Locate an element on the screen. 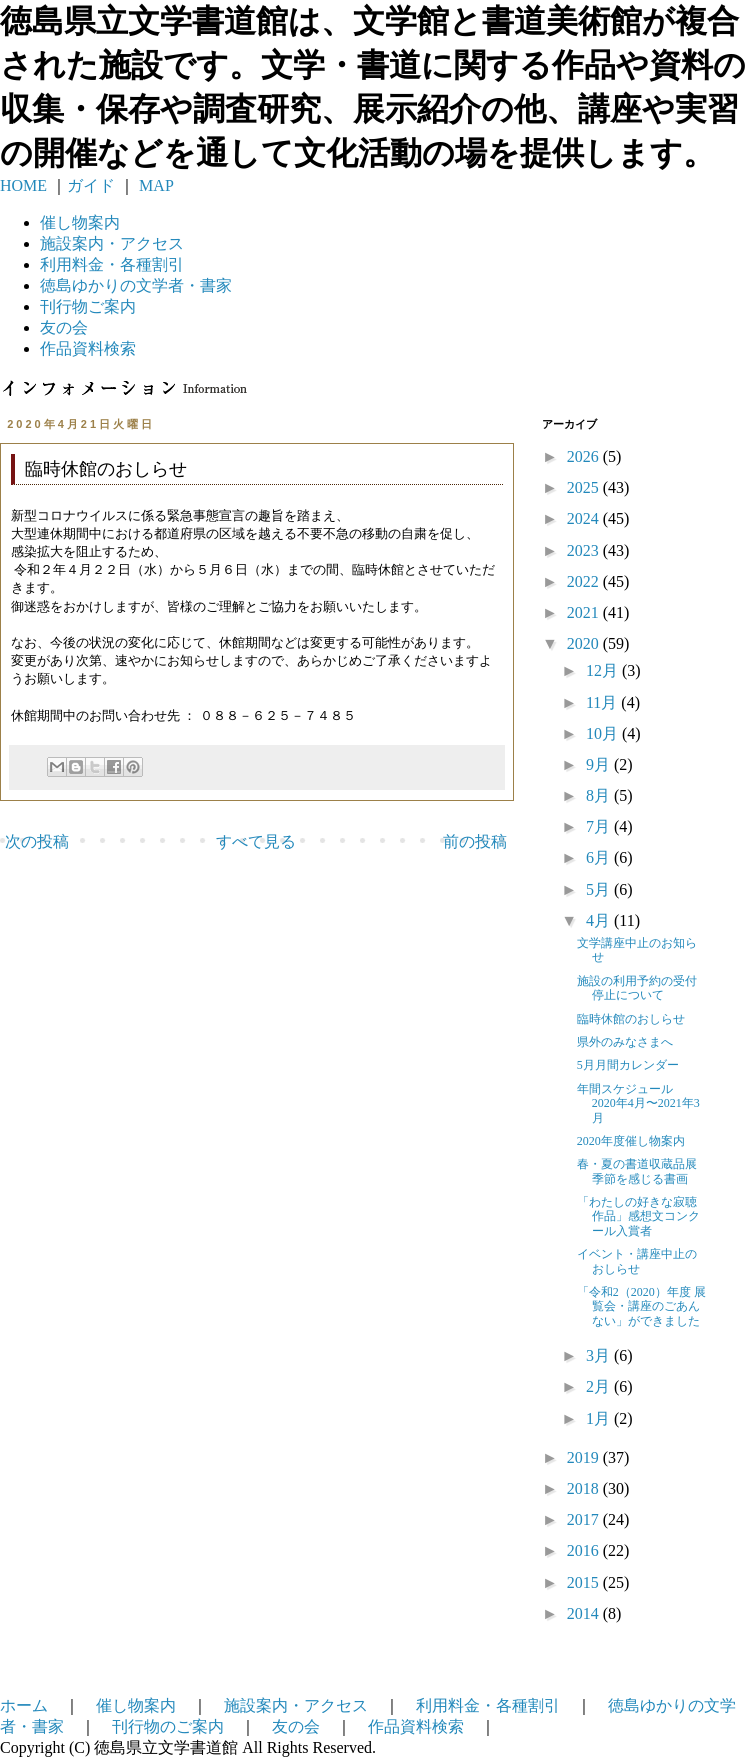  3月 is located at coordinates (600, 1355).